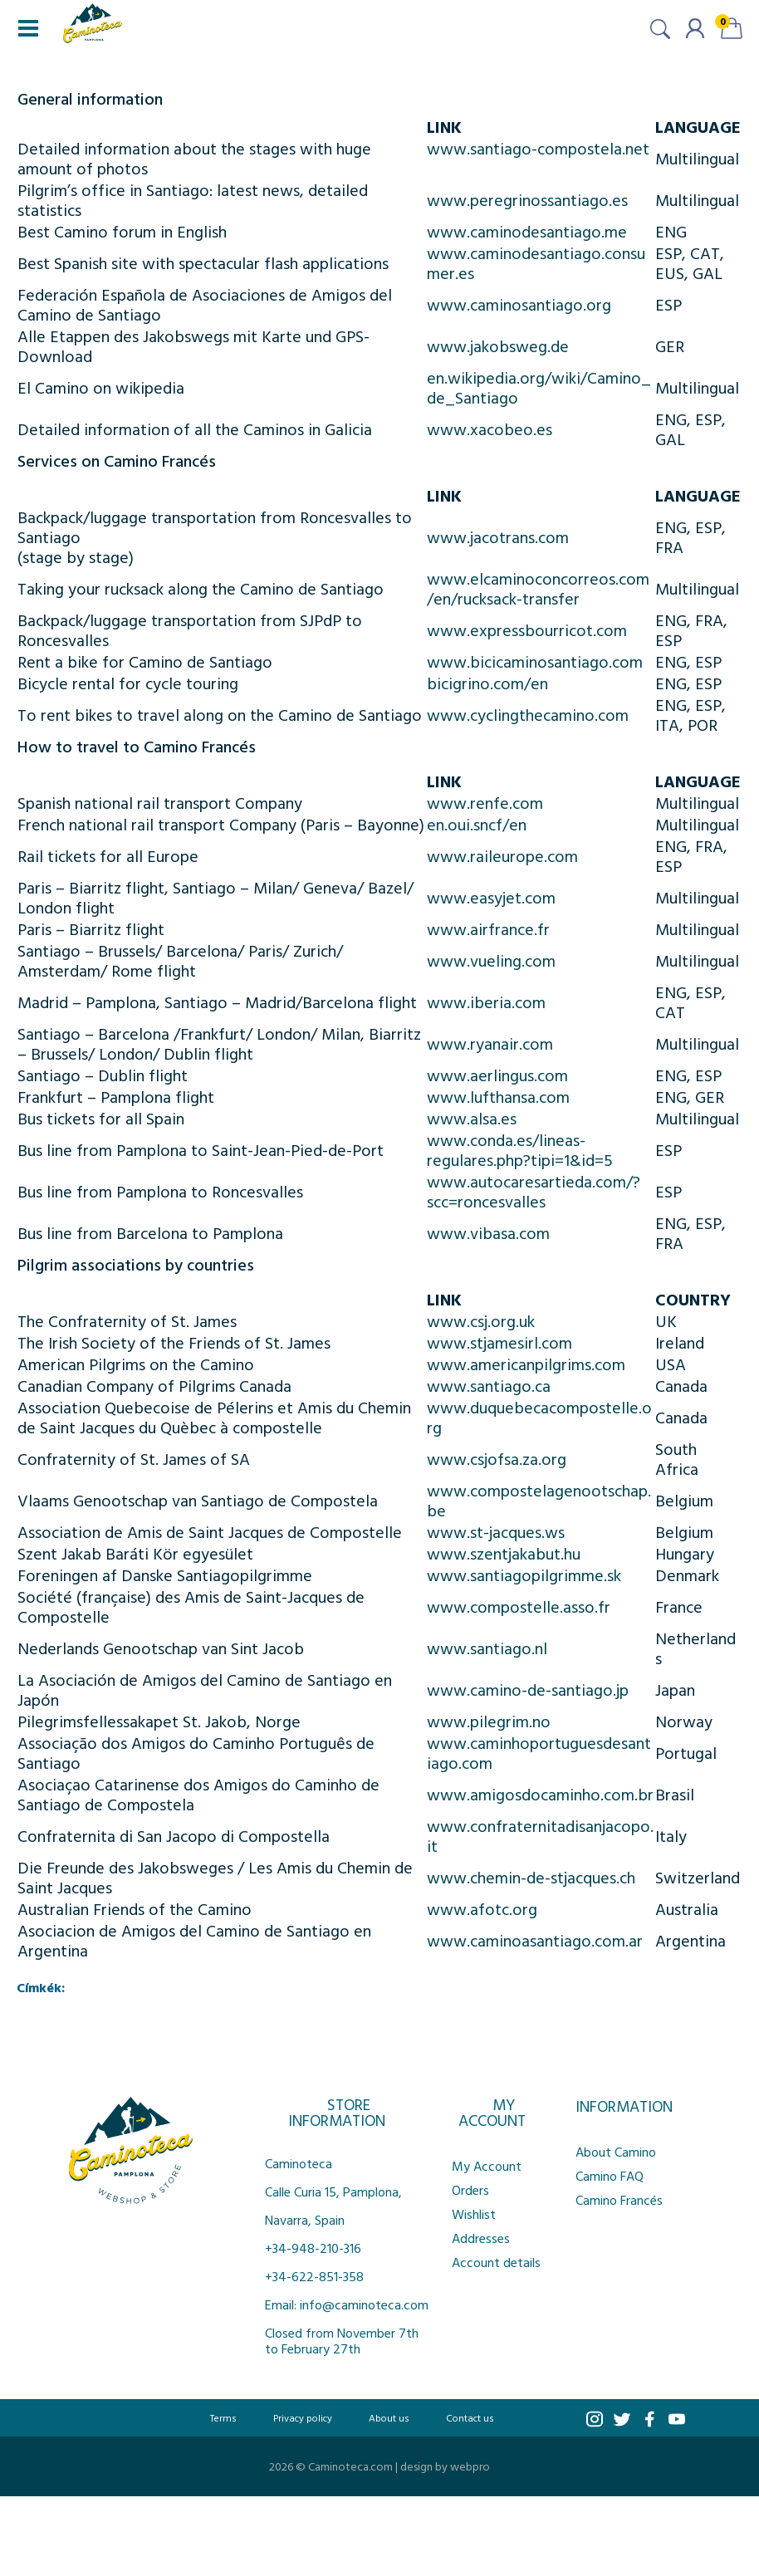 This screenshot has width=759, height=2576. I want to click on www.csjofsa.za.org, so click(496, 1458).